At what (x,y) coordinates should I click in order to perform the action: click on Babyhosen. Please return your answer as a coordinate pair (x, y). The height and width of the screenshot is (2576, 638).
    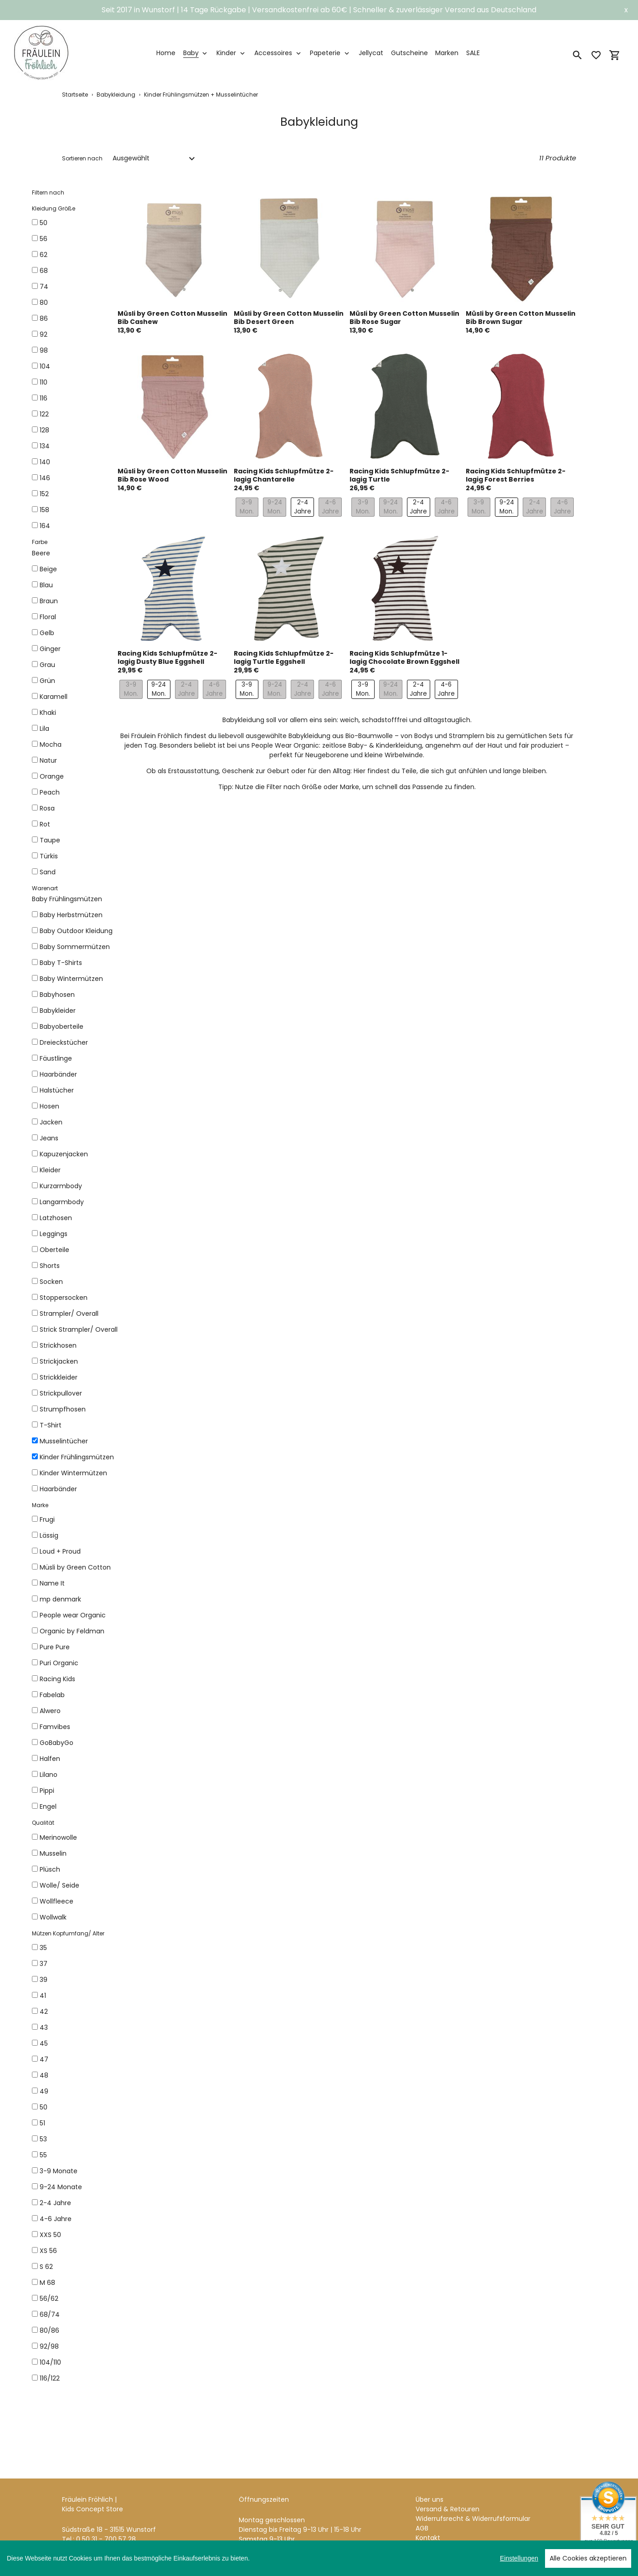
    Looking at the image, I should click on (57, 994).